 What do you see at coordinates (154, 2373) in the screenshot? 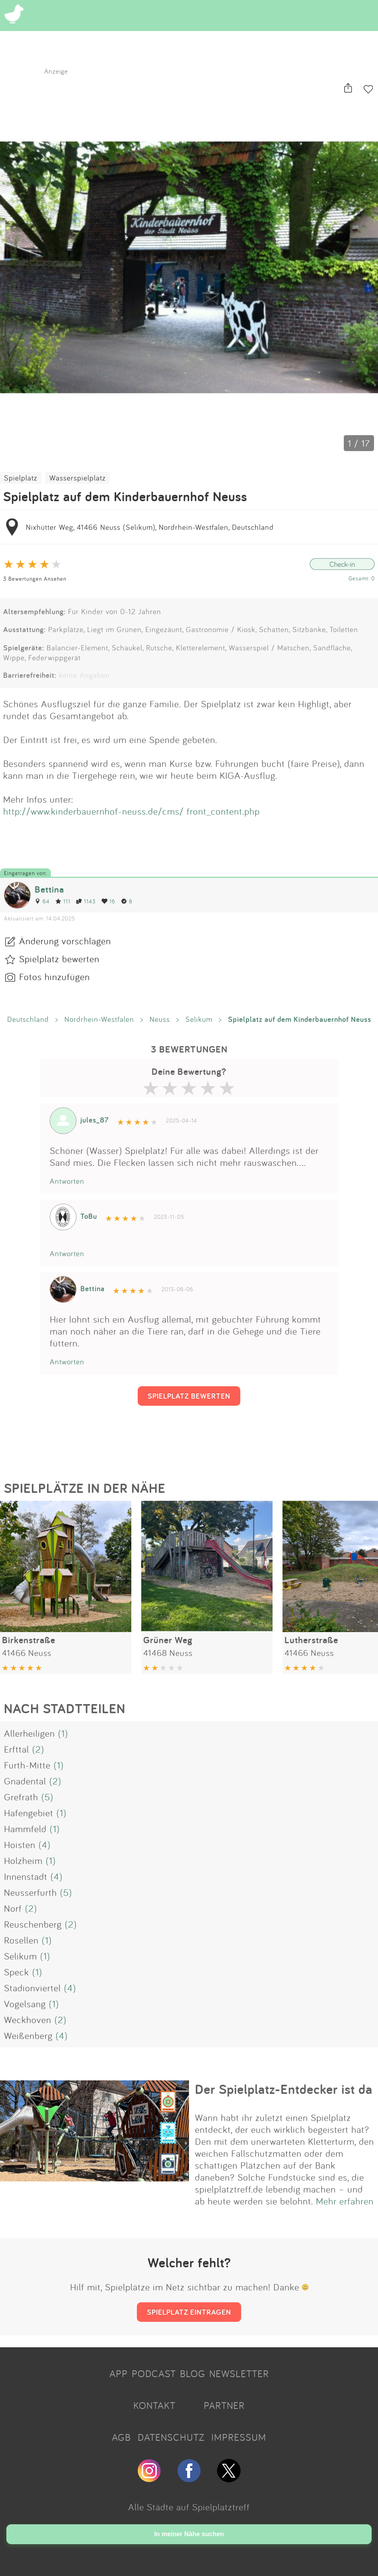
I see `PODCAST` at bounding box center [154, 2373].